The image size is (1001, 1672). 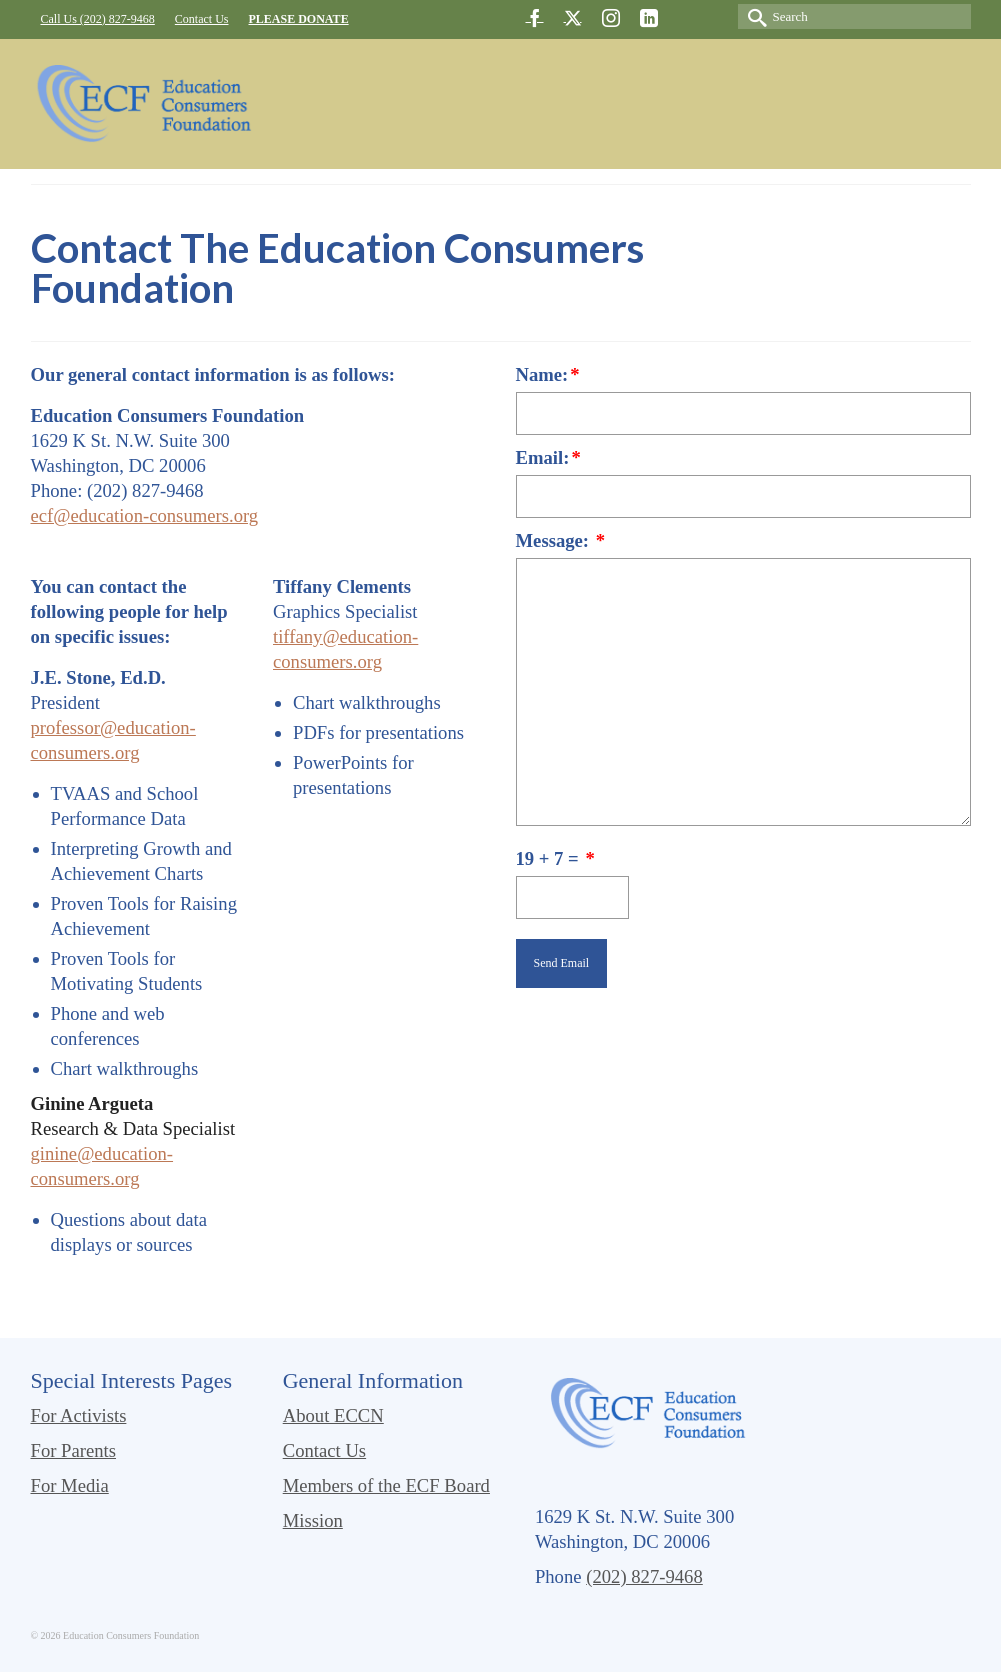 I want to click on [Twitter], so click(x=573, y=17).